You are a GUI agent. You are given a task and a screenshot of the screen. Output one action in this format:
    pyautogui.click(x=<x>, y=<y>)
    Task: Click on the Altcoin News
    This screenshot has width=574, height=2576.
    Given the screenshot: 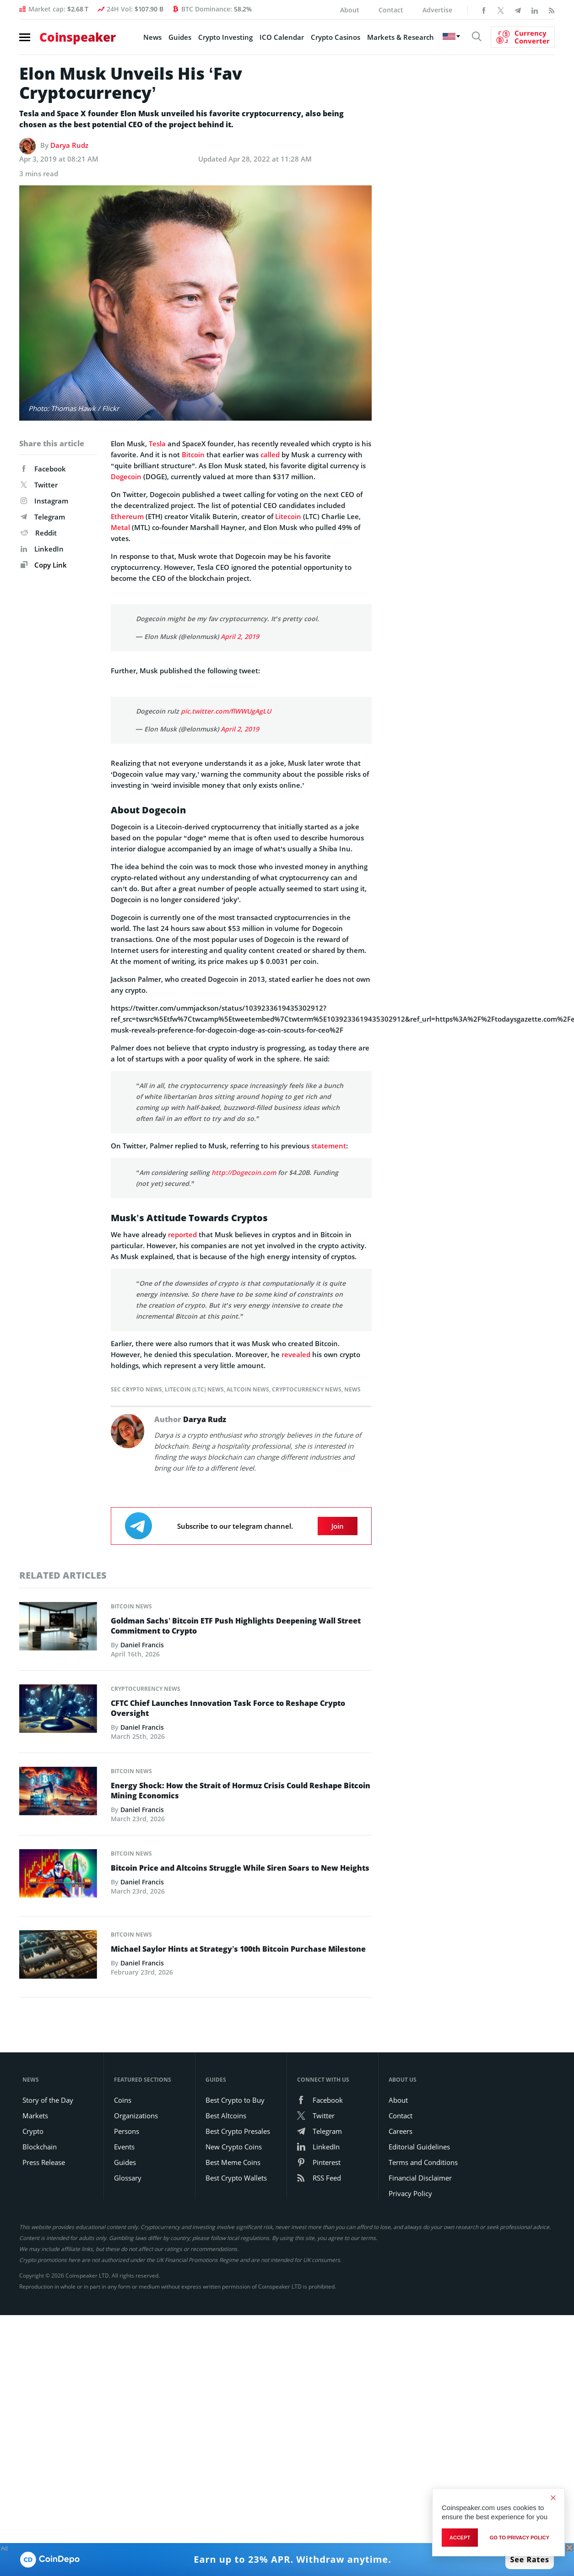 What is the action you would take?
    pyautogui.click(x=248, y=1389)
    